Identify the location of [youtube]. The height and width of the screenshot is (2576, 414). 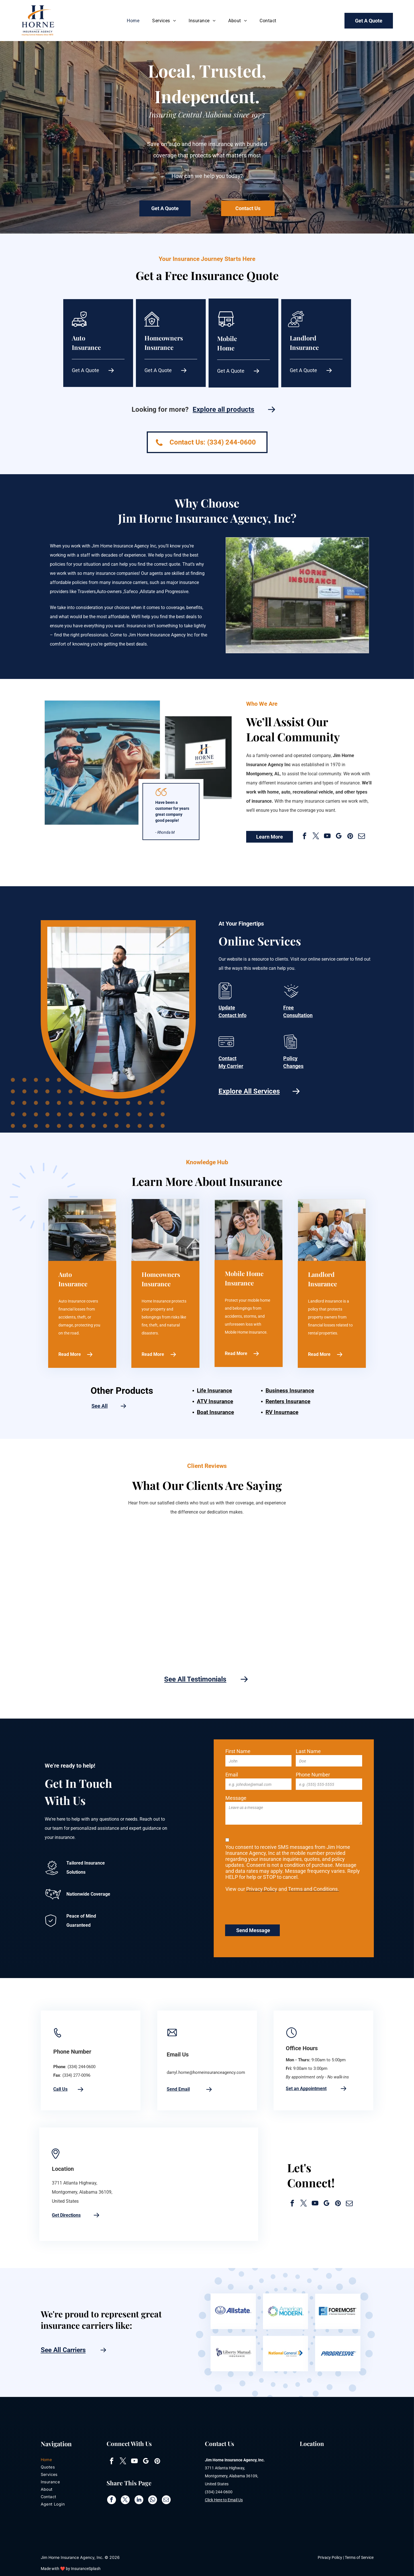
(327, 836).